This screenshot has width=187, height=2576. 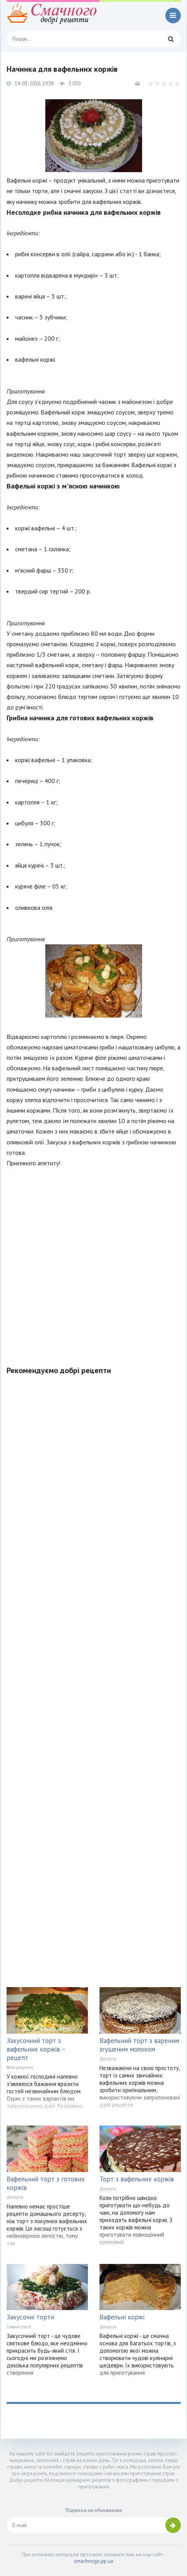 What do you see at coordinates (46, 2183) in the screenshot?
I see `Вафельний торт з готових коржів` at bounding box center [46, 2183].